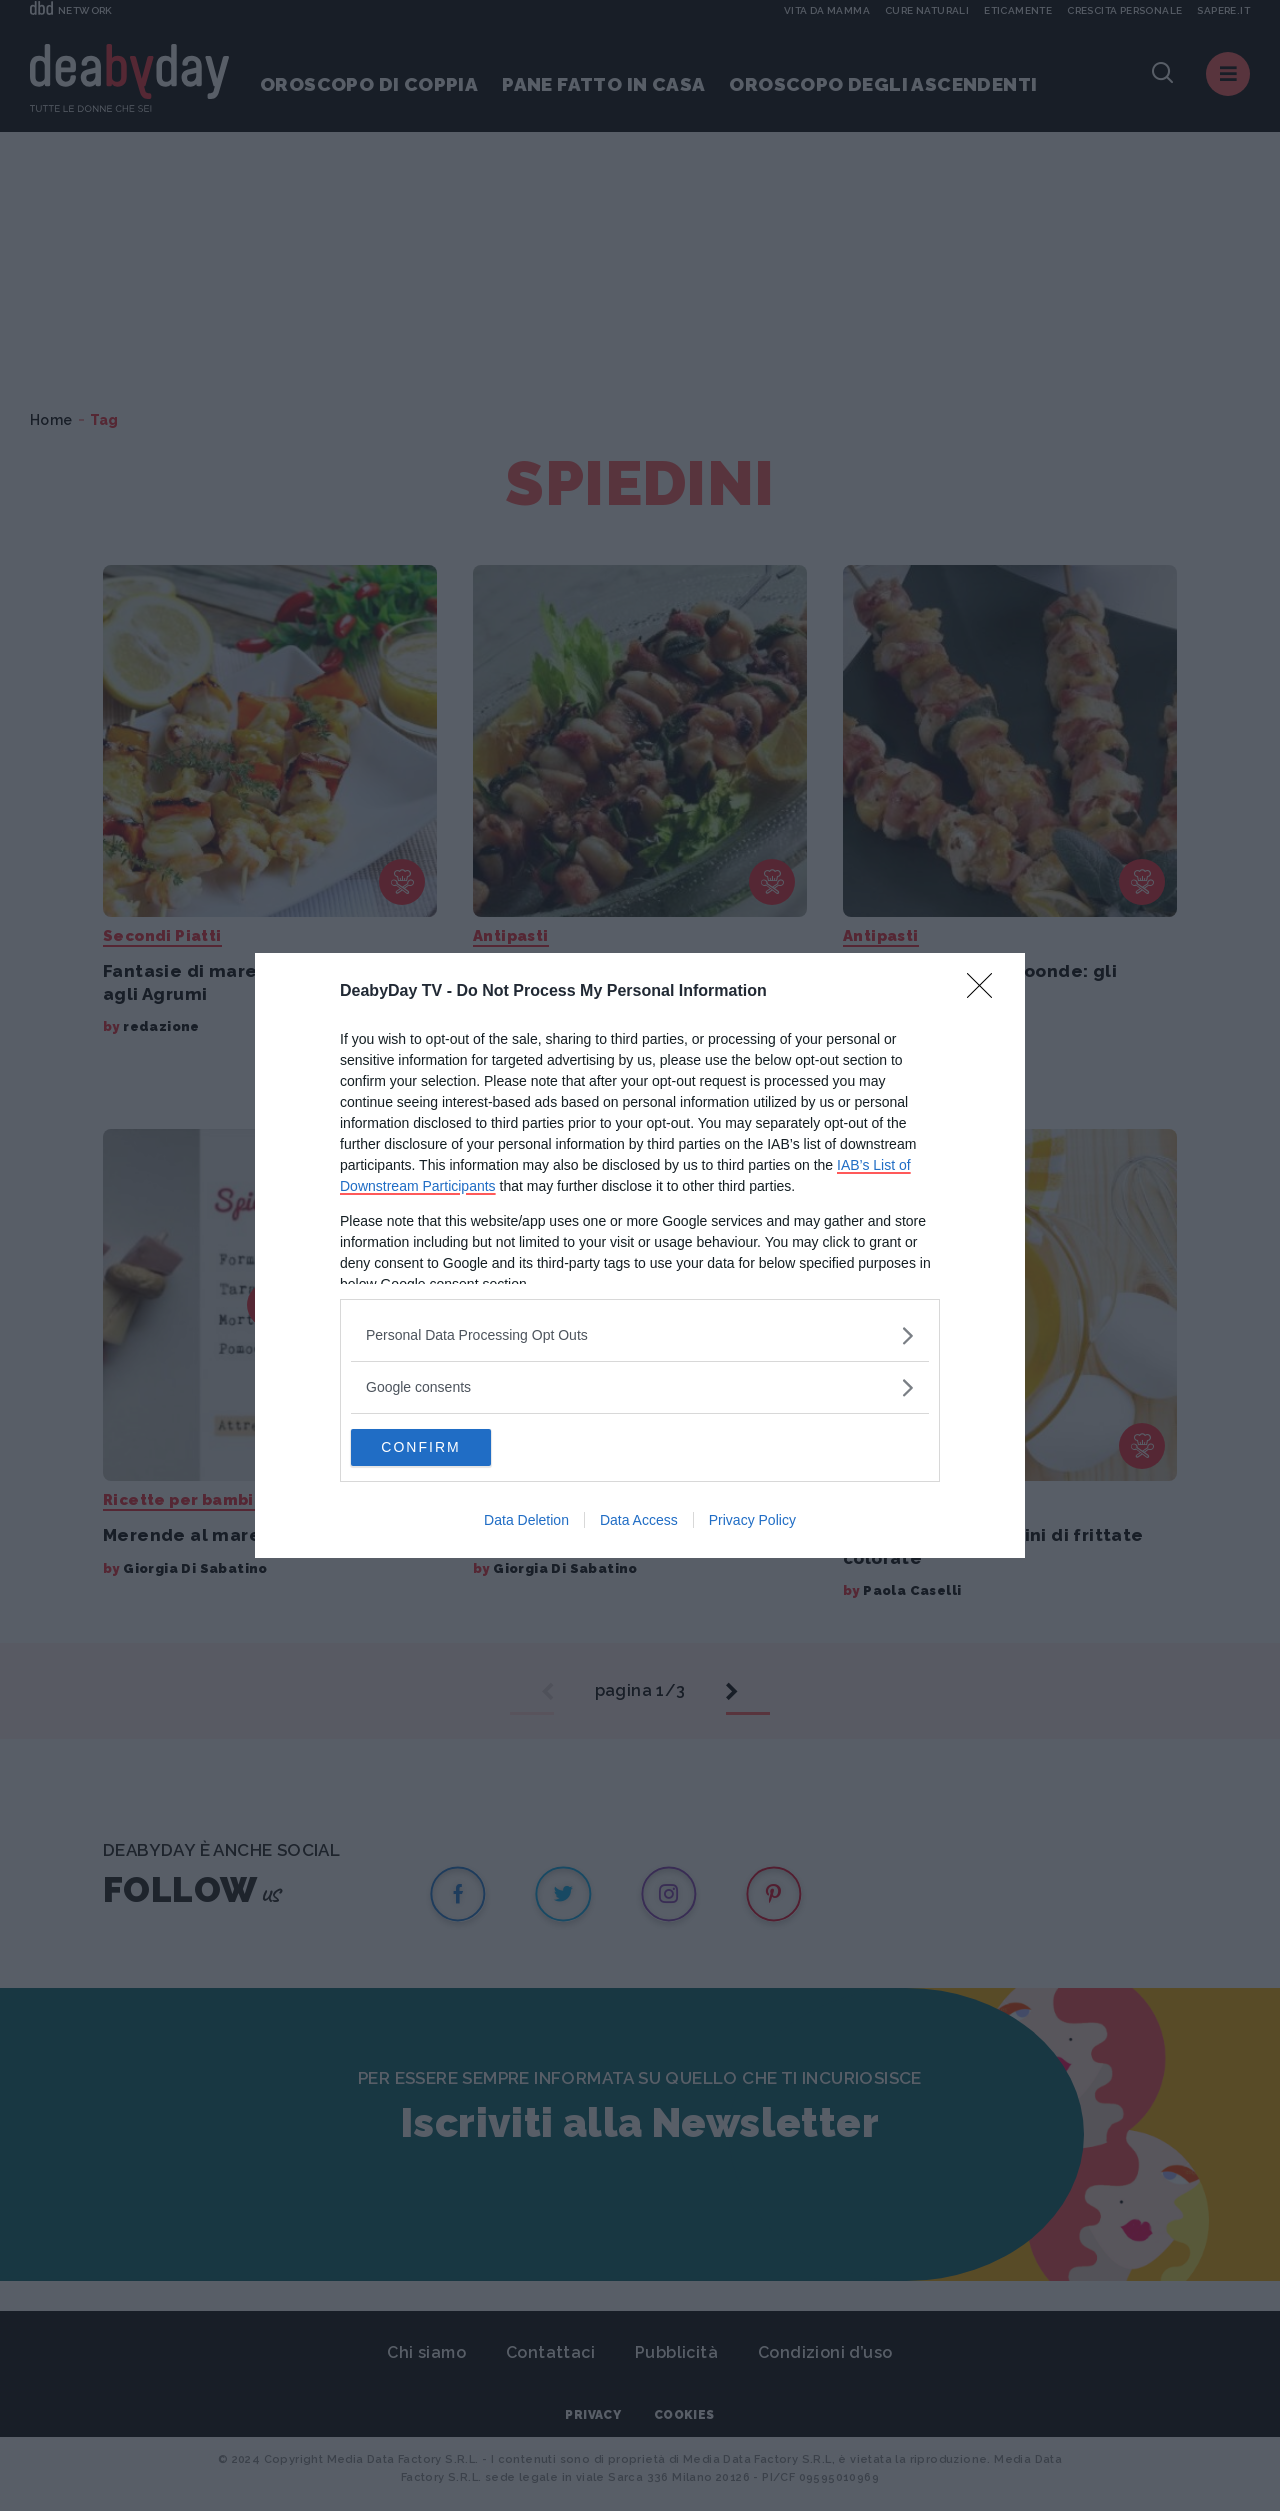 This screenshot has width=1280, height=2511. Describe the element at coordinates (640, 1256) in the screenshot. I see `[dialog]` at that location.